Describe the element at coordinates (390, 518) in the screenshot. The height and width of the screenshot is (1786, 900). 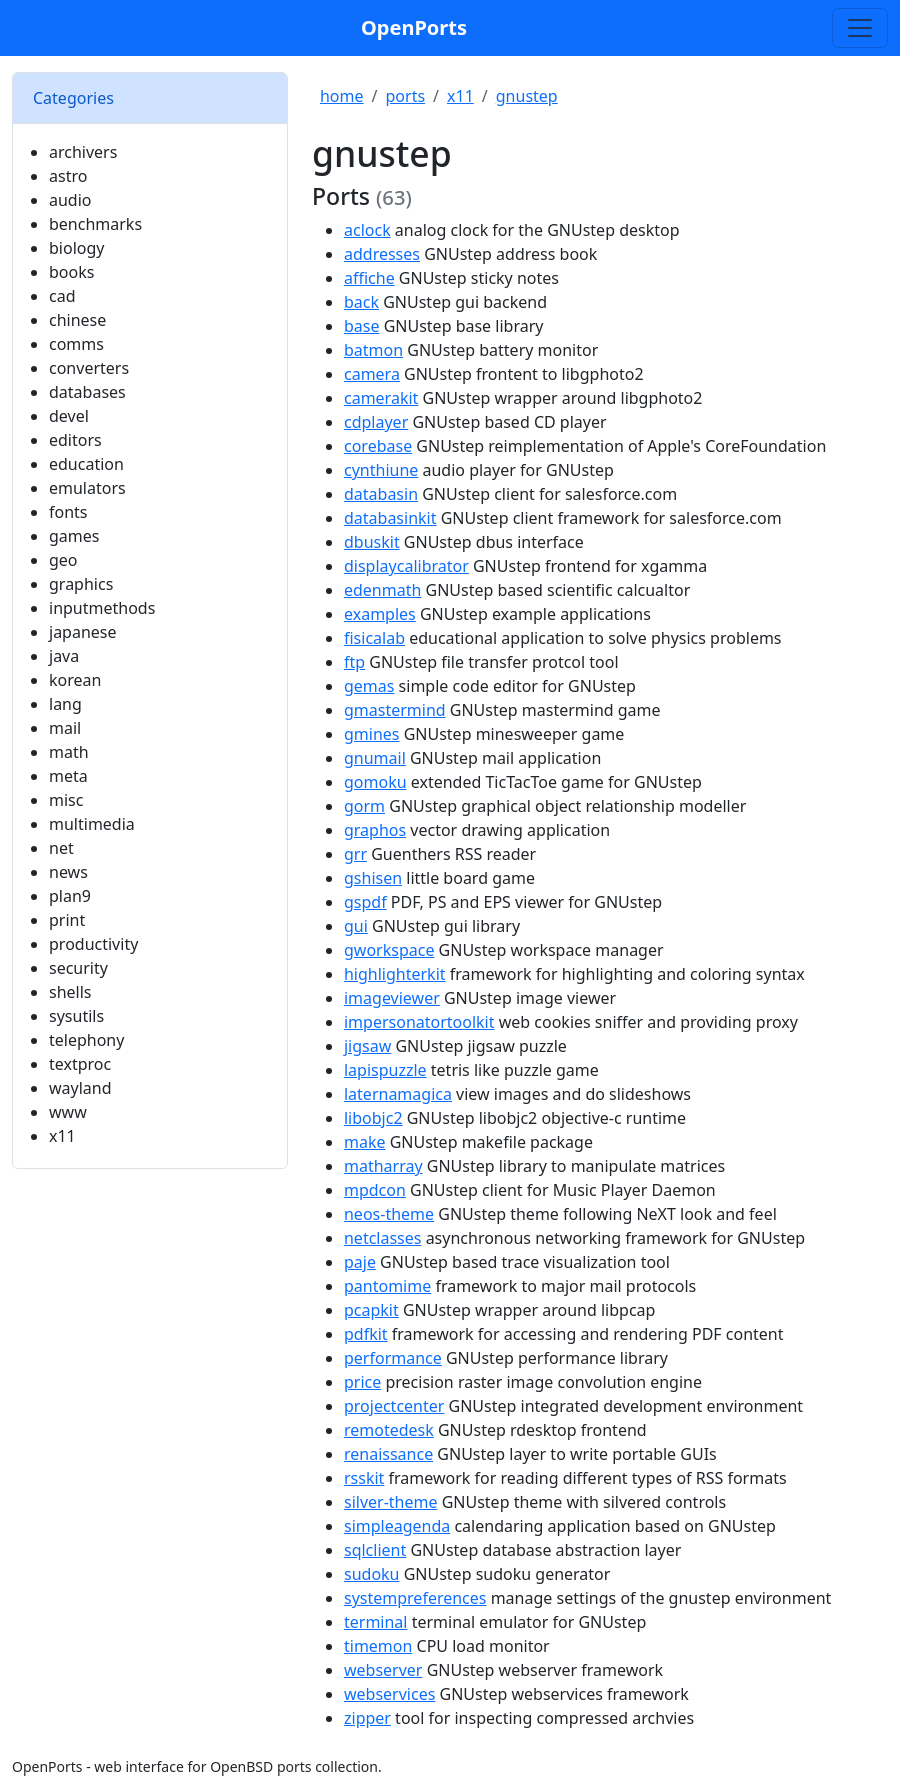
I see `databasinkit` at that location.